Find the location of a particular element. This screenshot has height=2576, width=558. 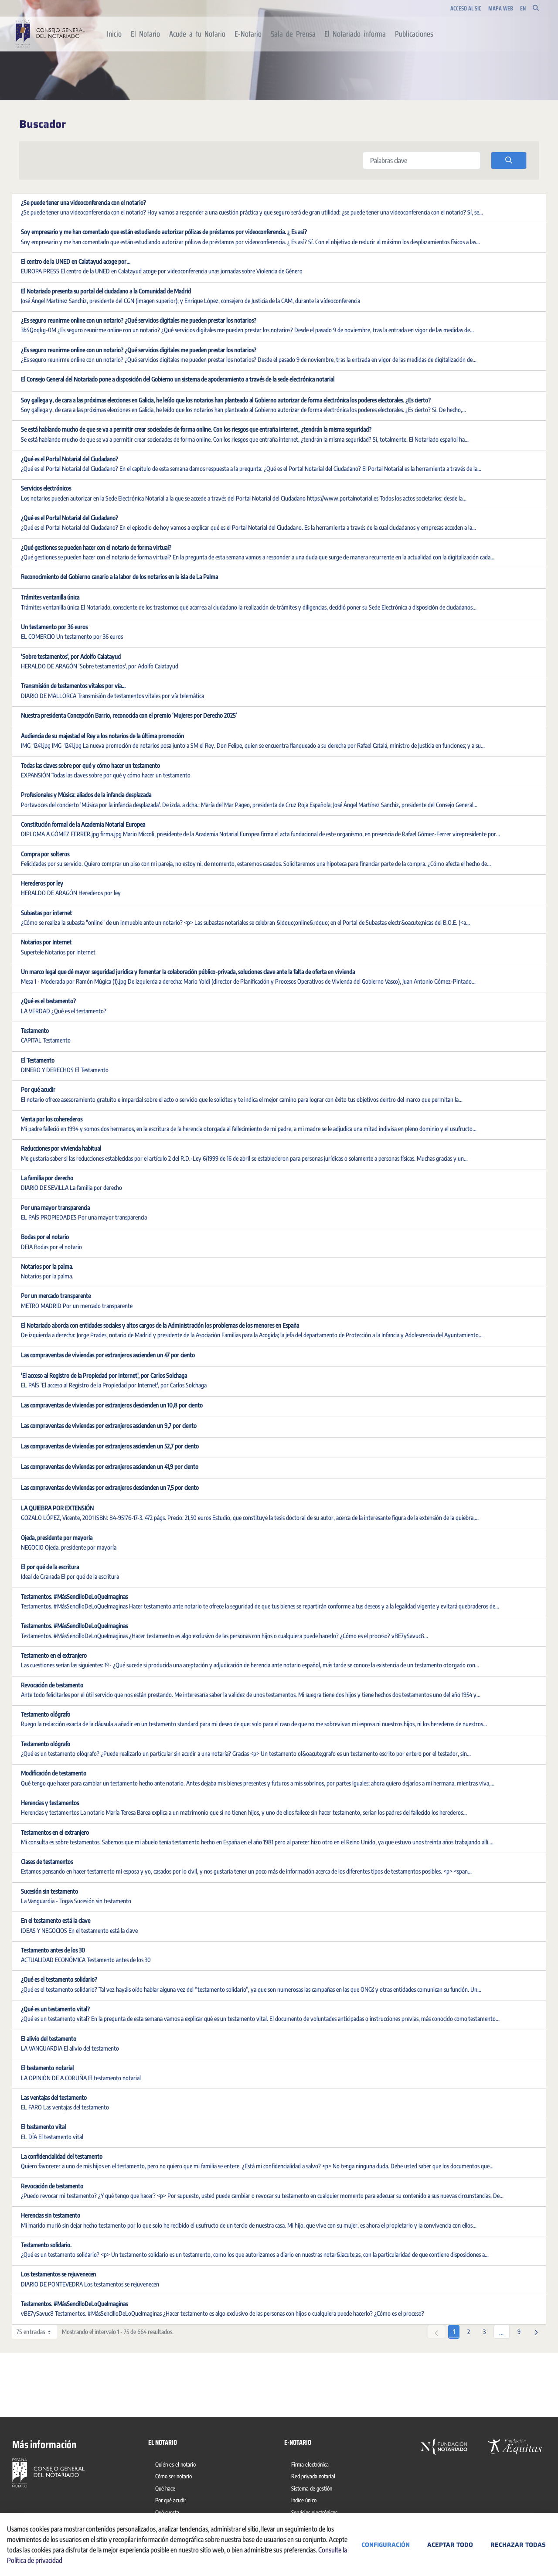

La confidencialidad del testamento is located at coordinates (61, 2156).